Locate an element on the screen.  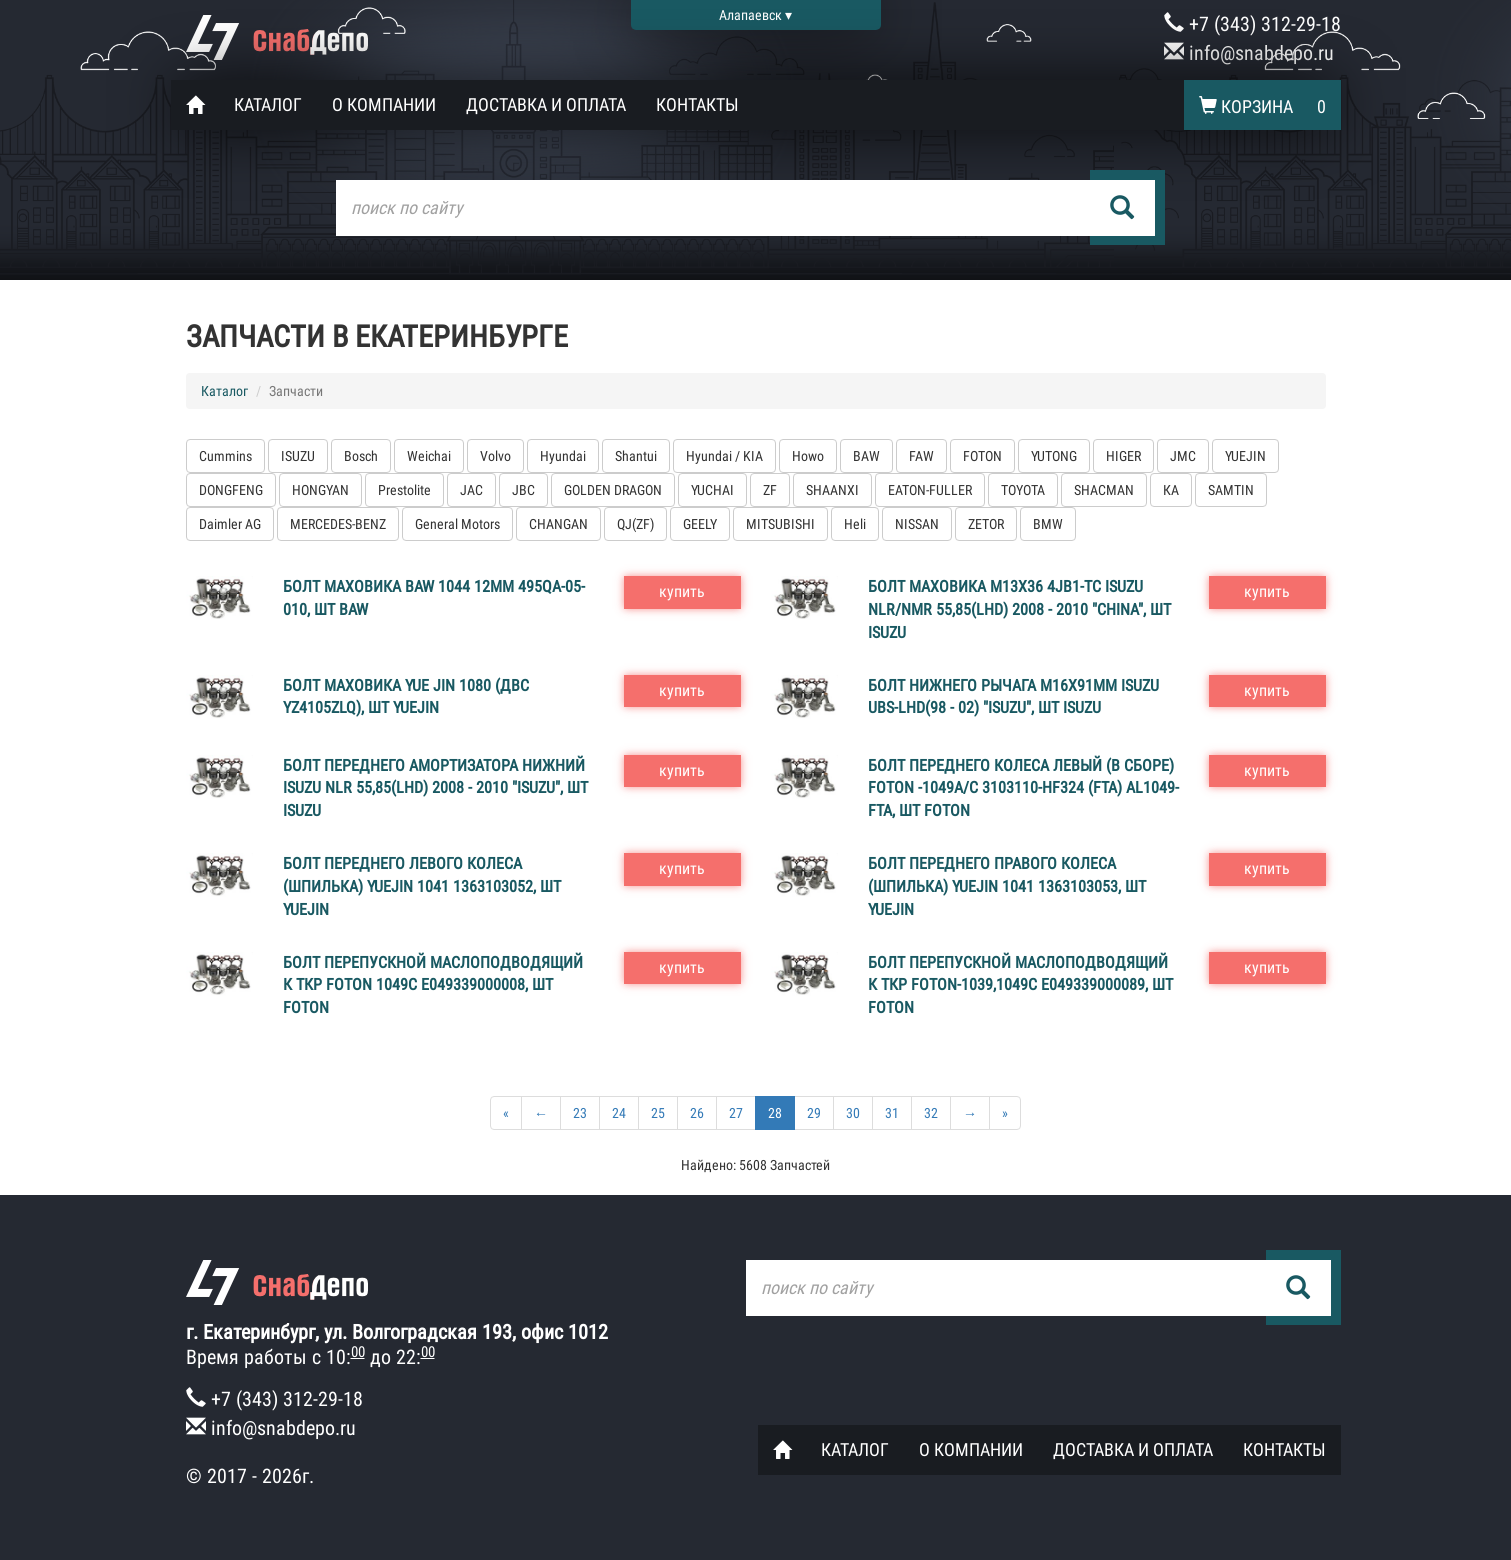
Каталог is located at coordinates (268, 104).